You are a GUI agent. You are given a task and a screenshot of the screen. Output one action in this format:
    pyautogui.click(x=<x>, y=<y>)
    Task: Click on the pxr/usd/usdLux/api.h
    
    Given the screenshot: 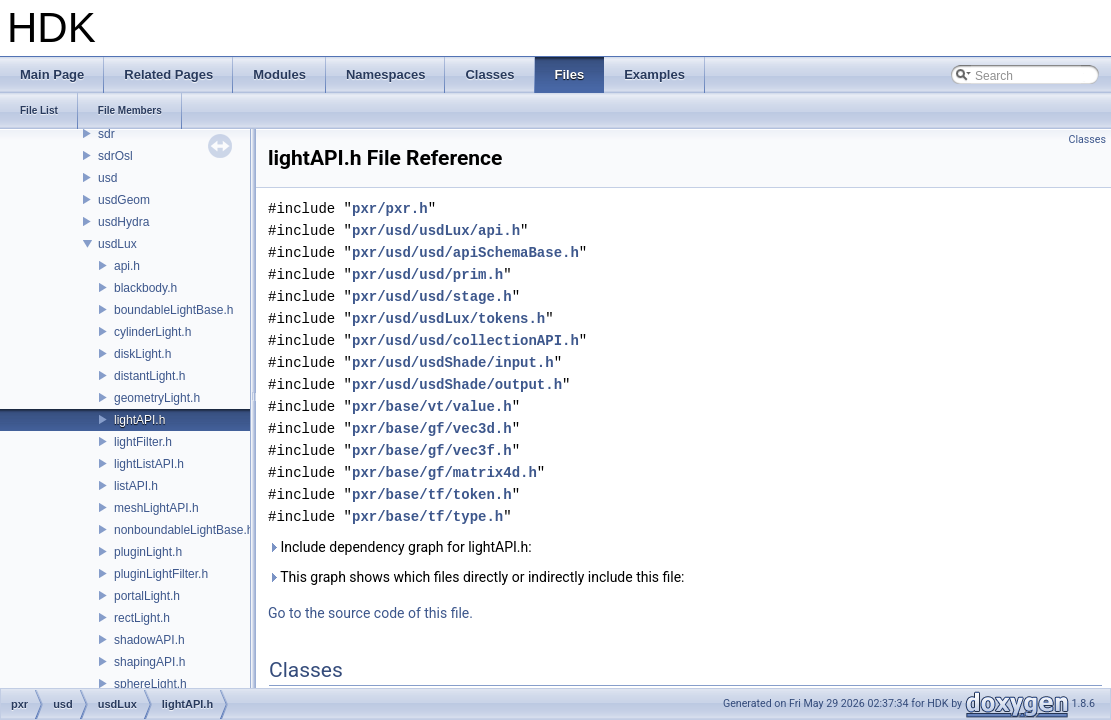 What is the action you would take?
    pyautogui.click(x=436, y=230)
    